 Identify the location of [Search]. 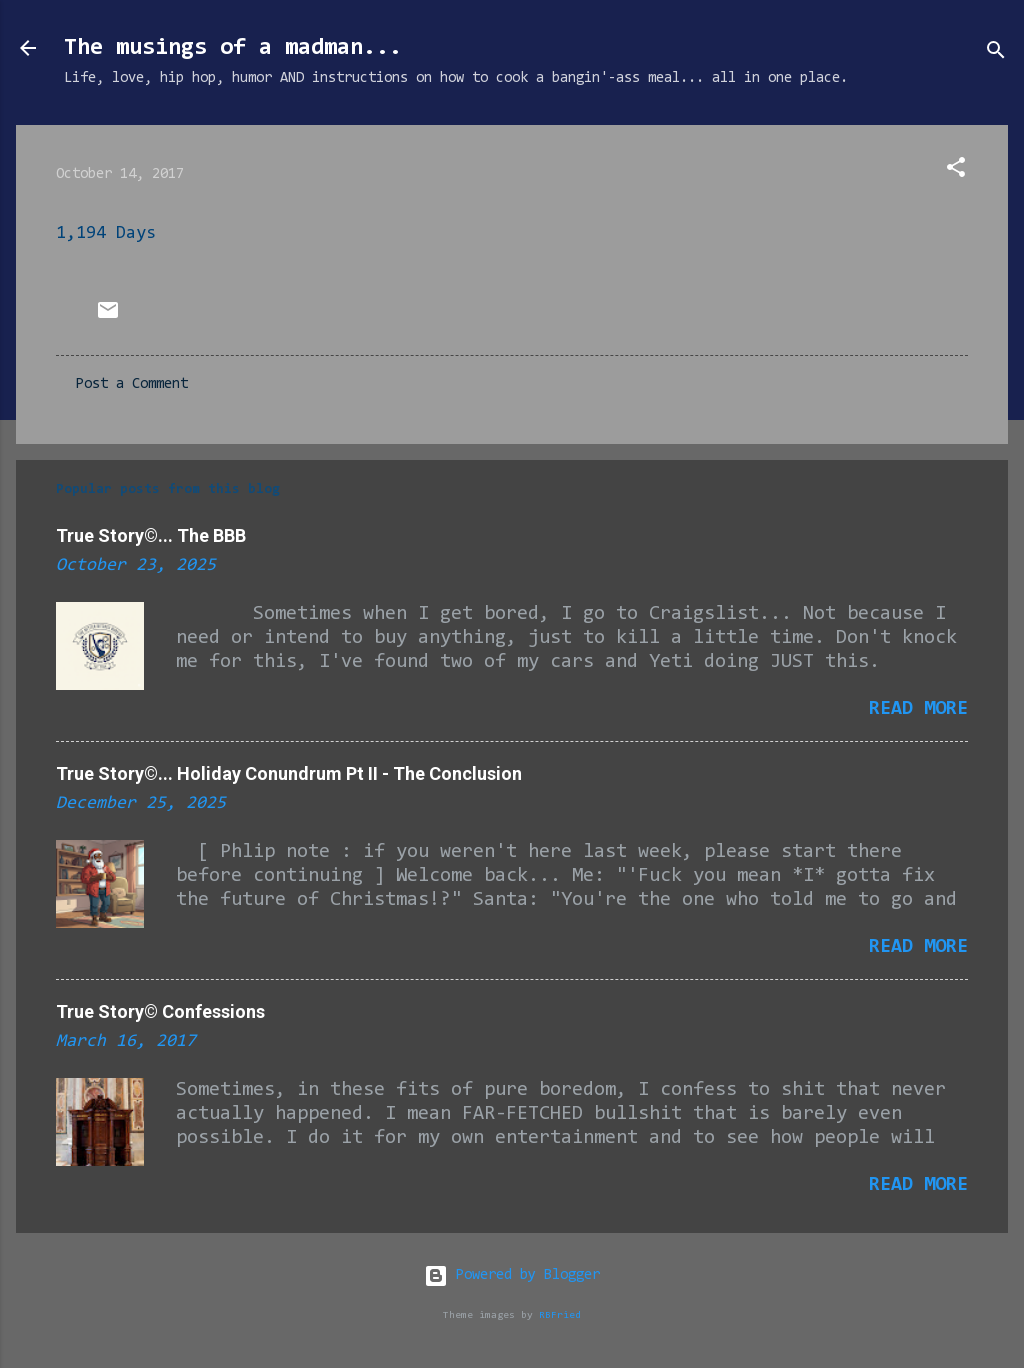
(996, 54).